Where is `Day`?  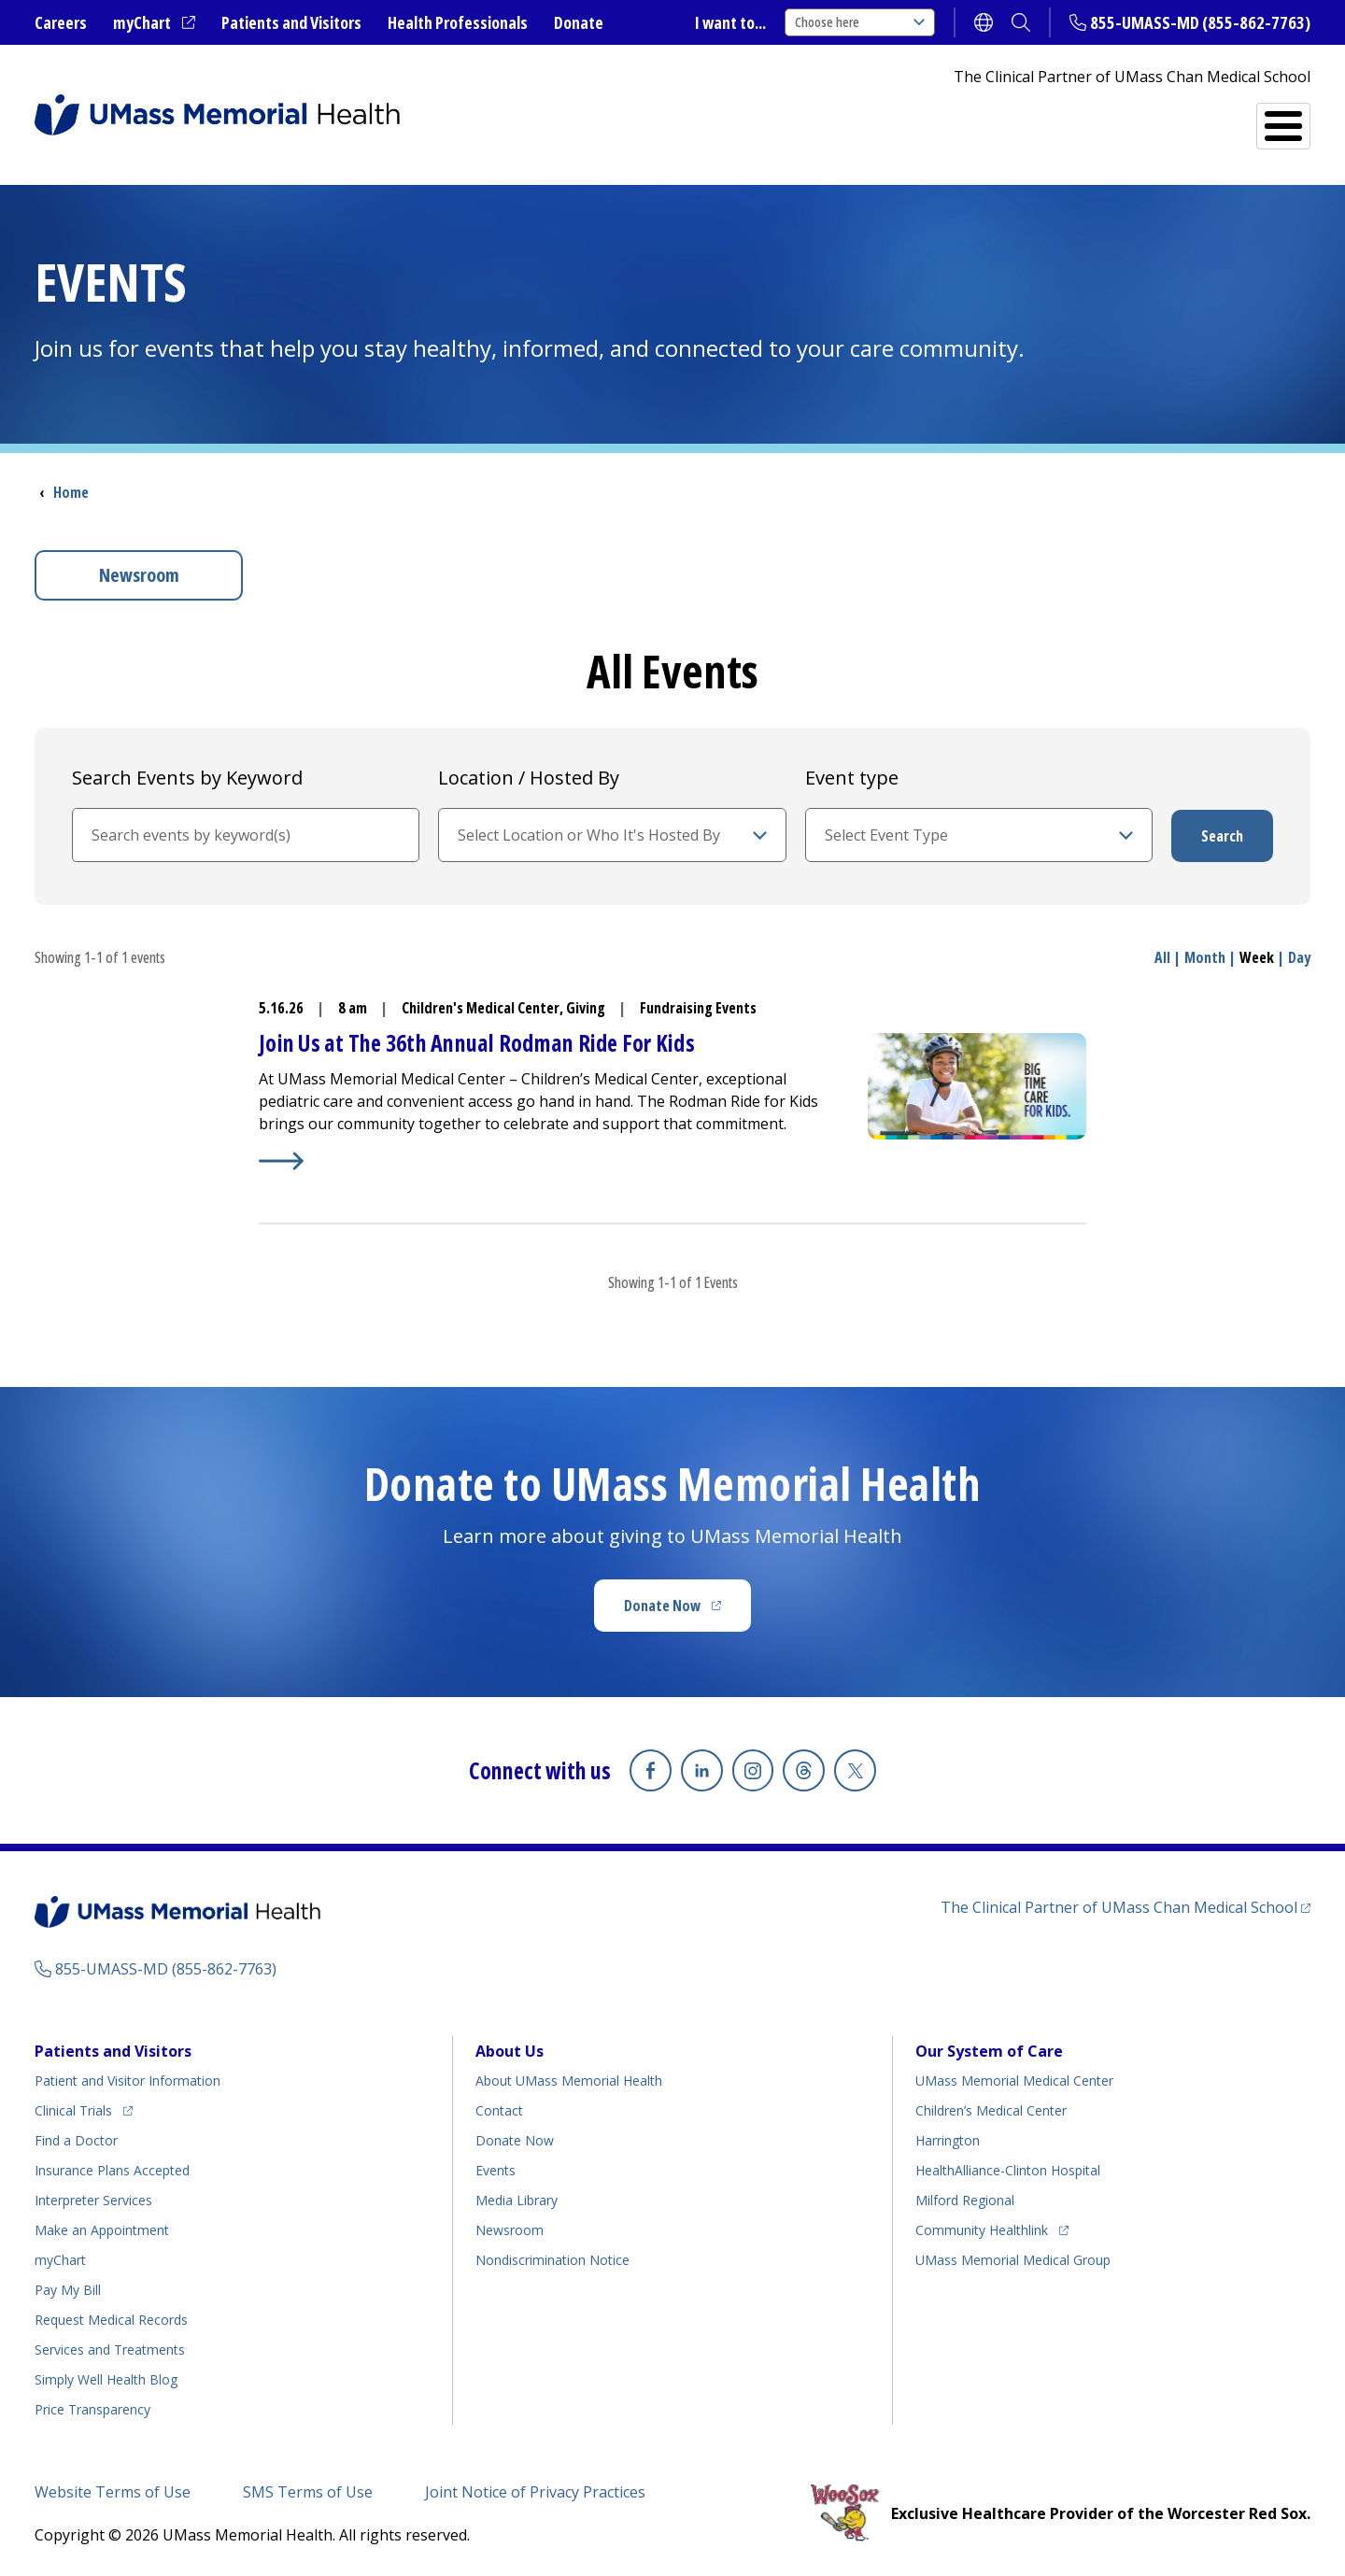
Day is located at coordinates (1299, 957).